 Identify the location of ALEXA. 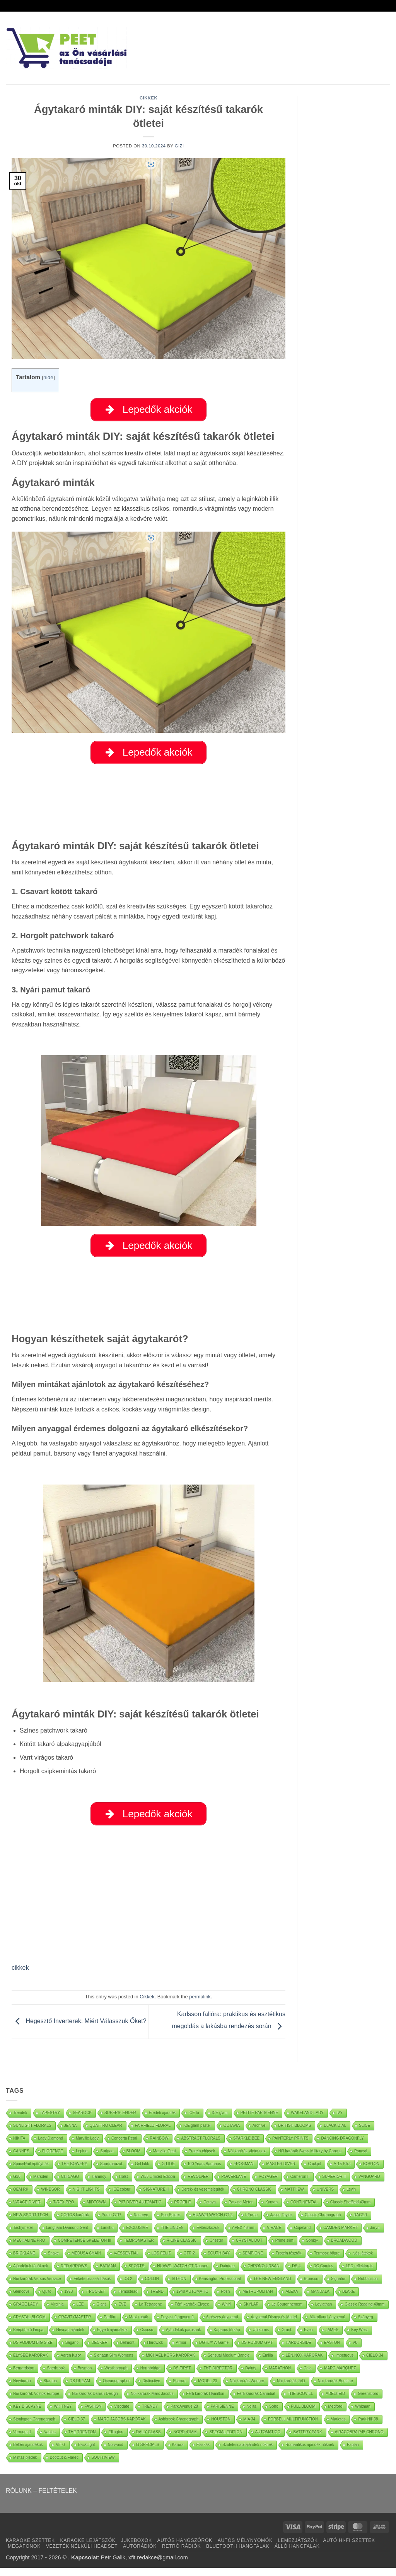
(291, 2299).